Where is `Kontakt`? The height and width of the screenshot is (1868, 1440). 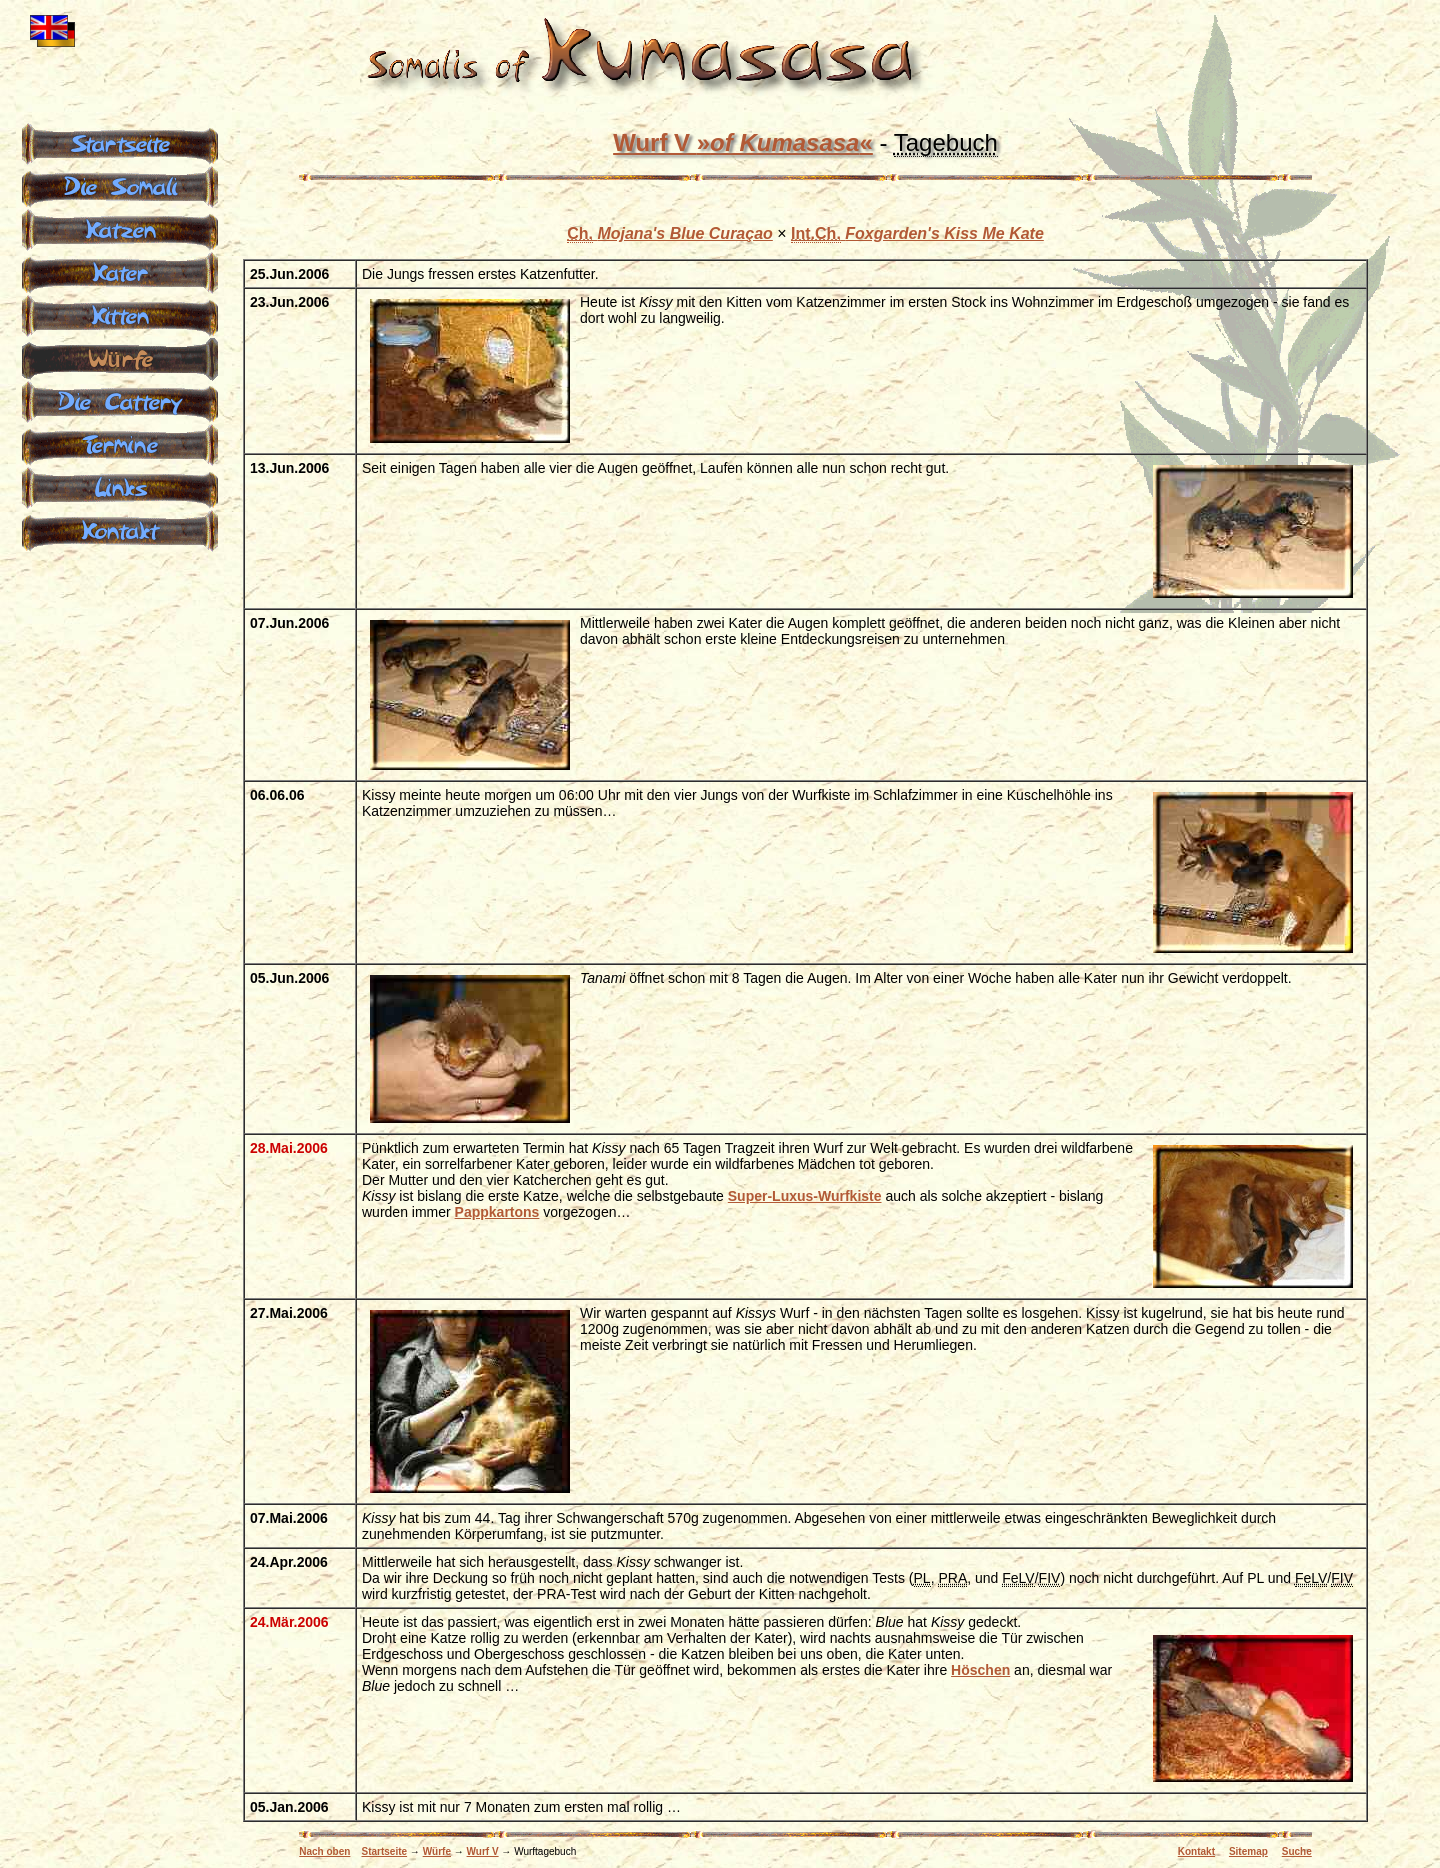 Kontakt is located at coordinates (1196, 1851).